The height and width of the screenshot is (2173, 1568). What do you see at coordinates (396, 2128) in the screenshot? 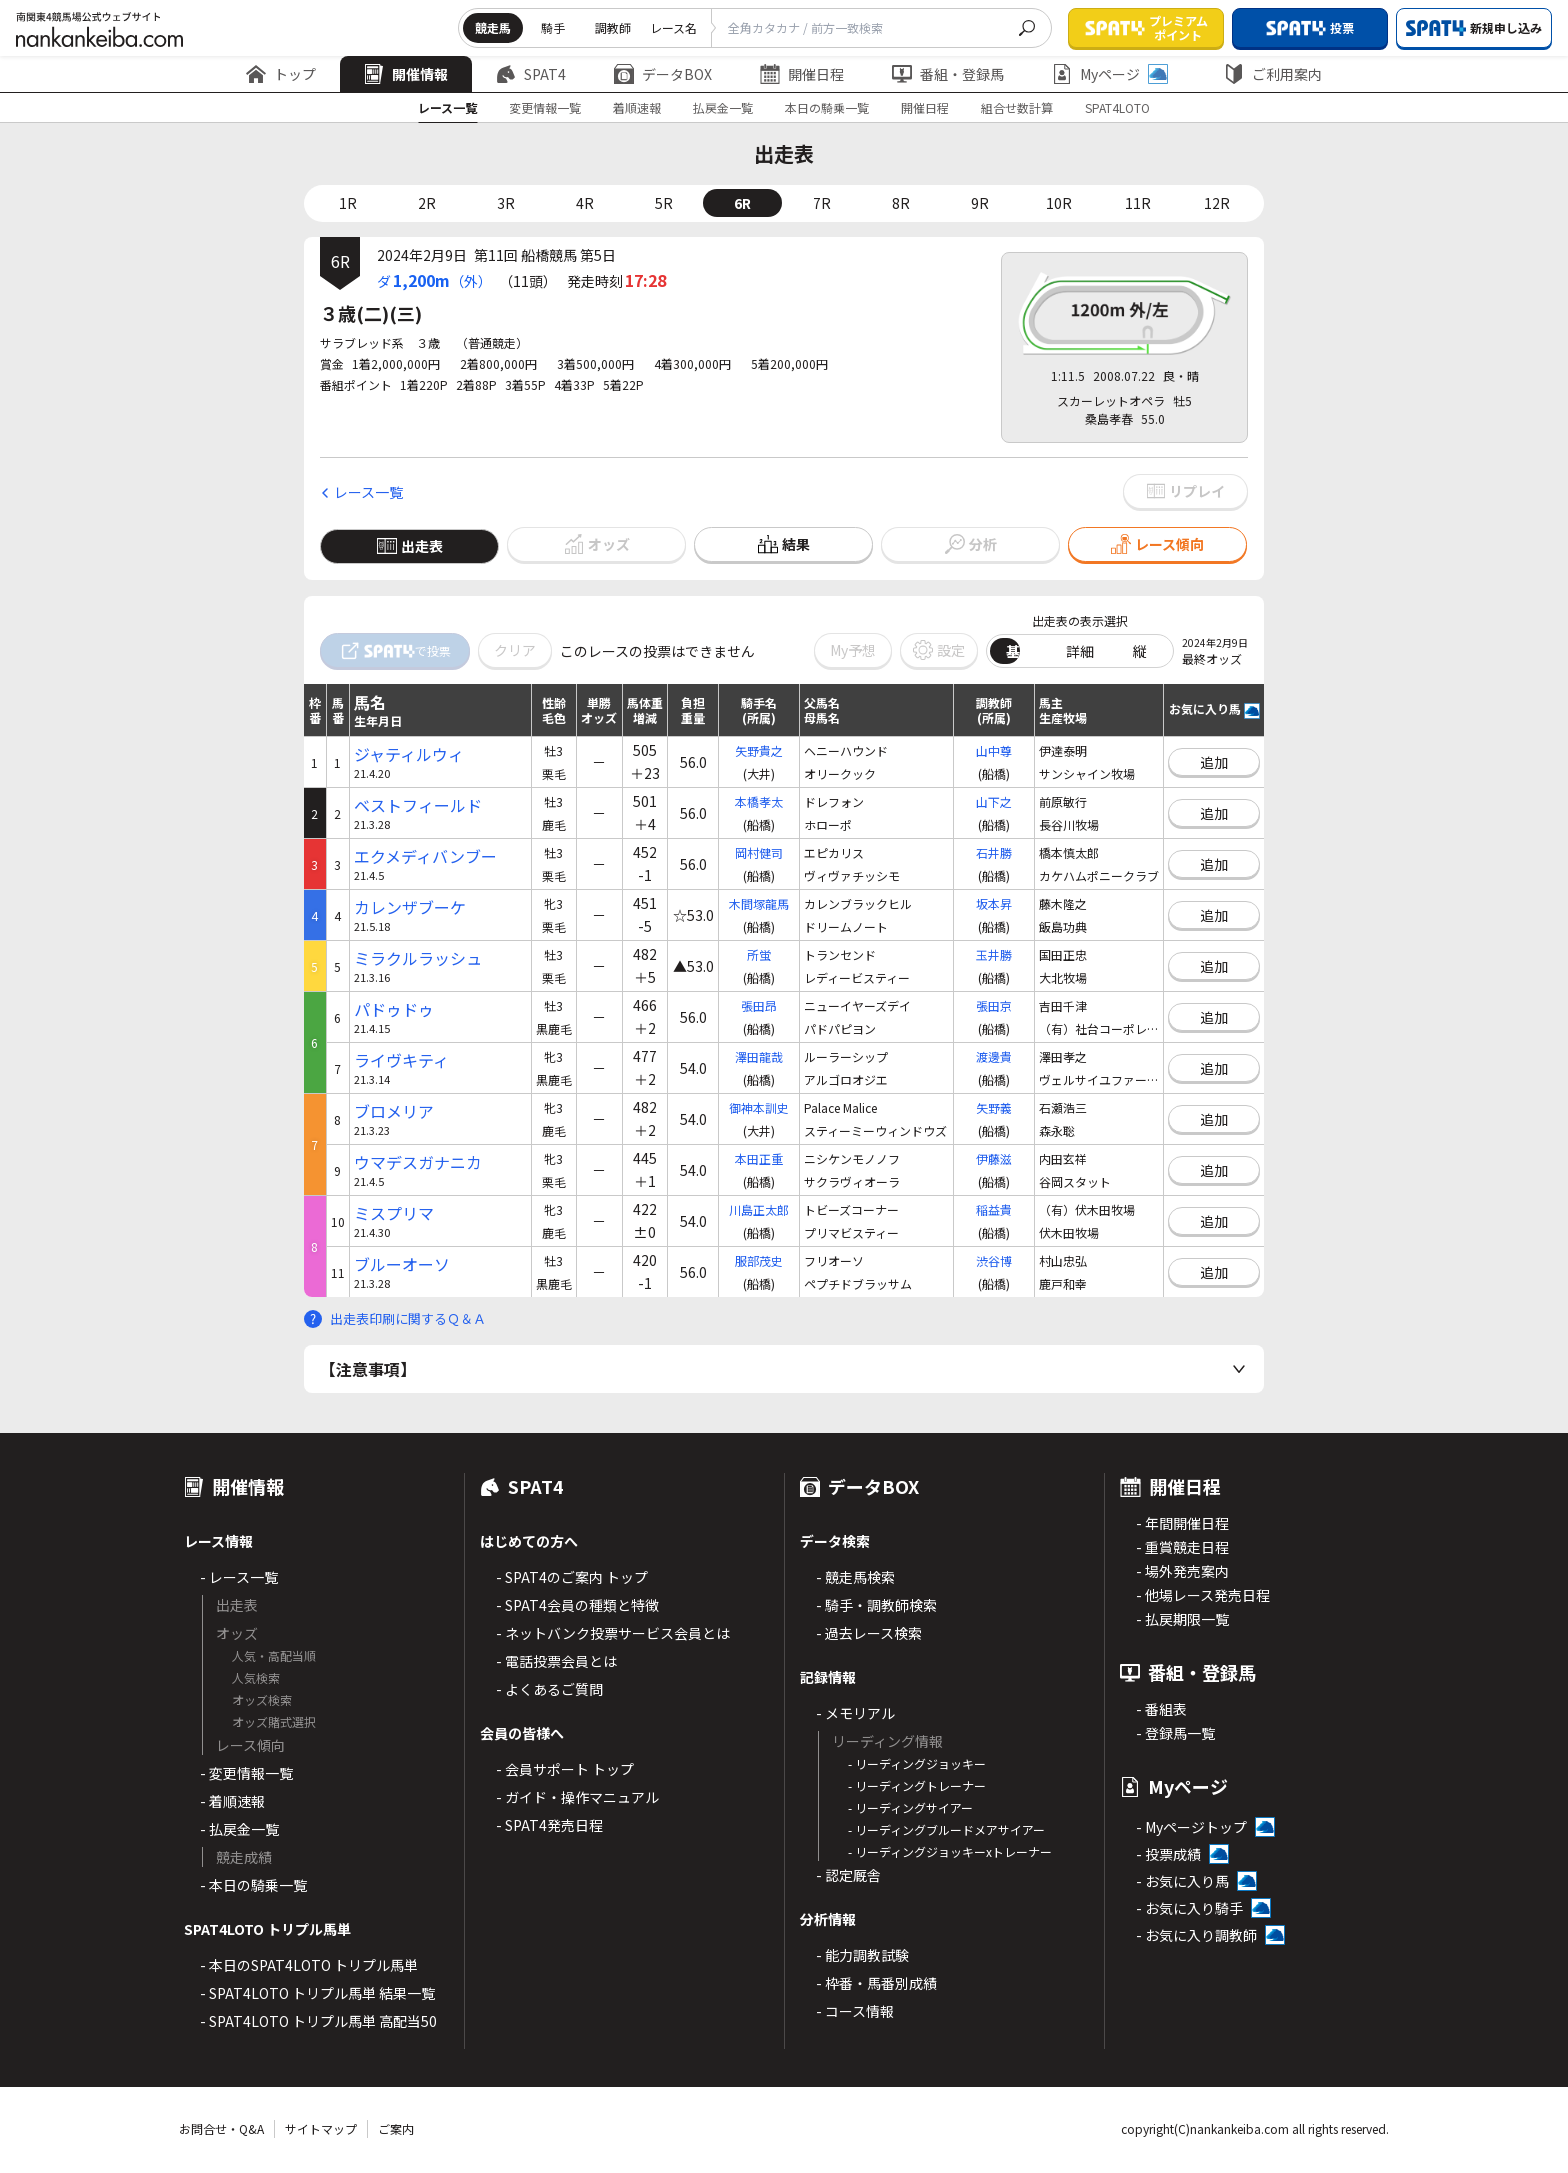
I see `ご案内` at bounding box center [396, 2128].